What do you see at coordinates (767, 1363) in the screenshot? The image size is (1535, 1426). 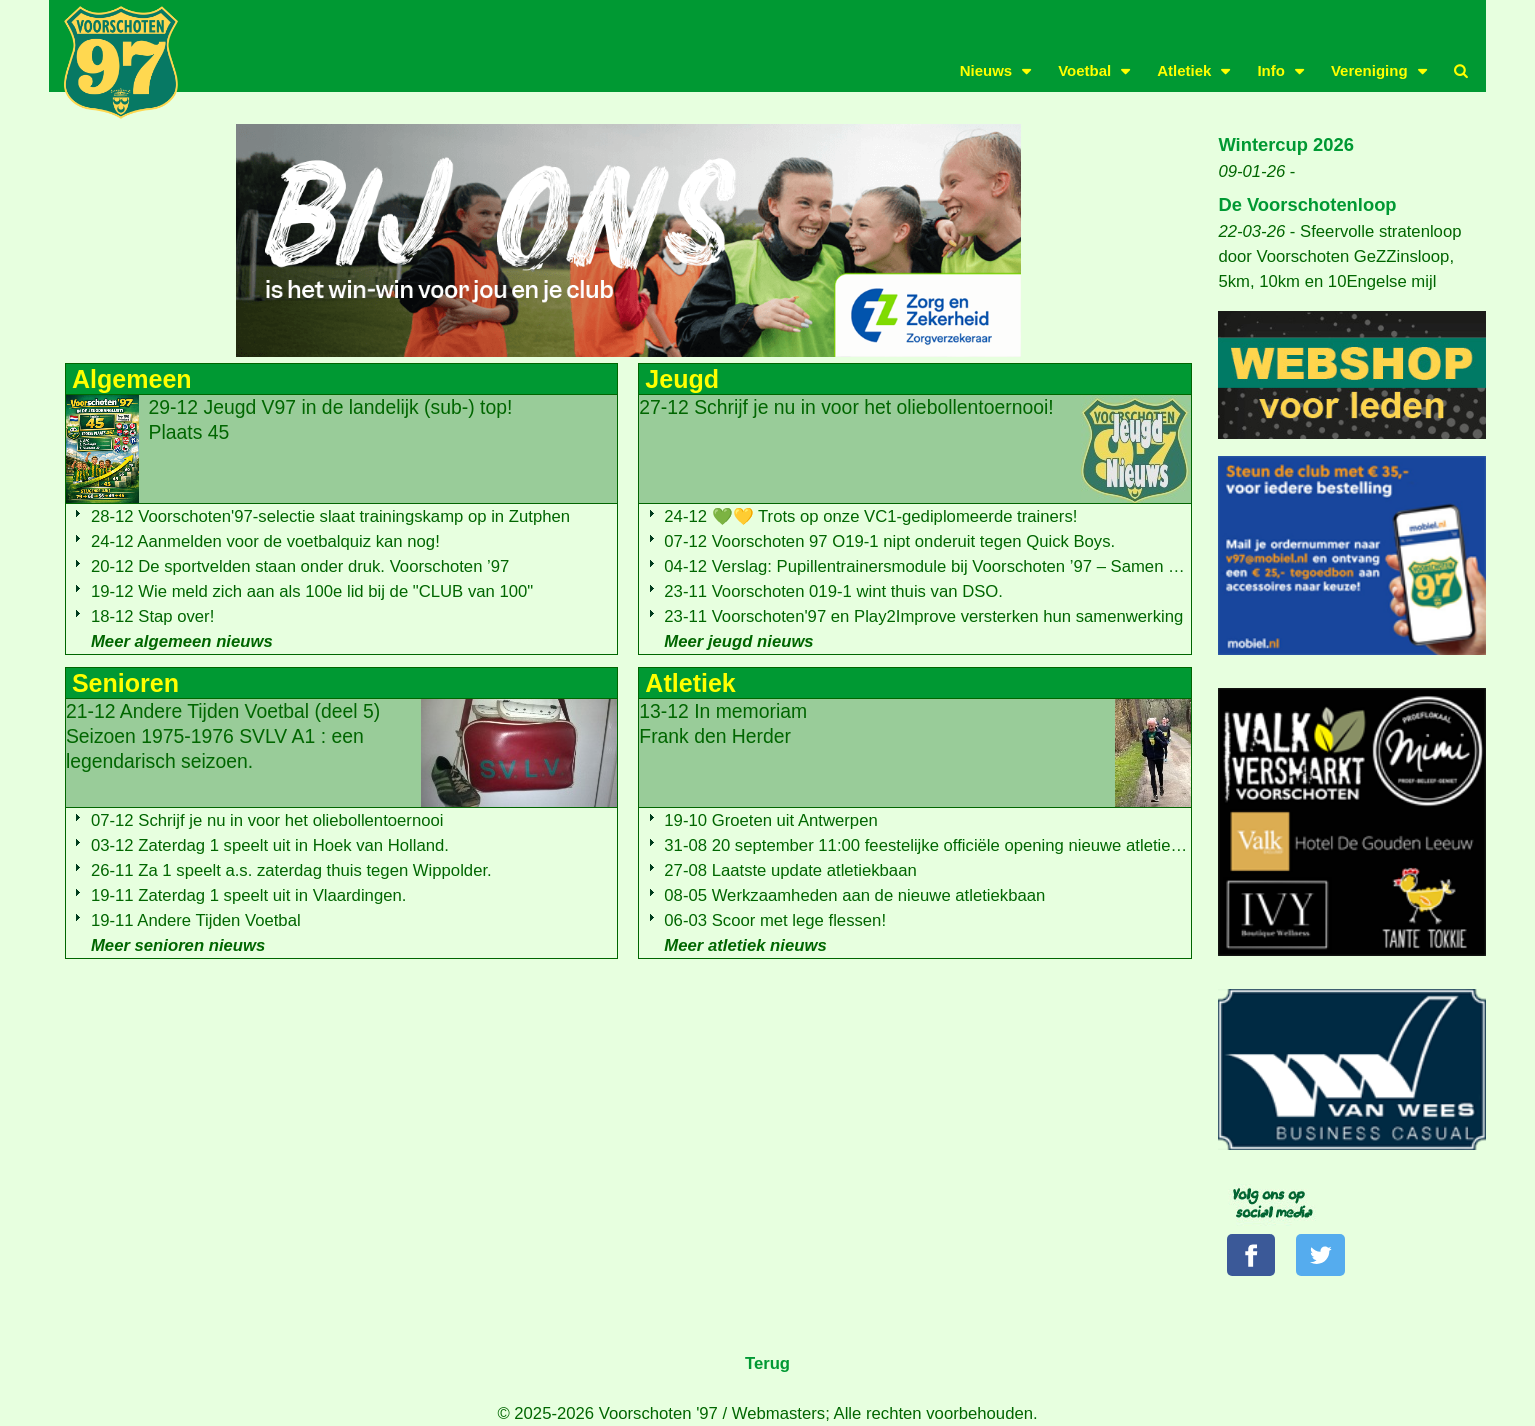 I see `Terug` at bounding box center [767, 1363].